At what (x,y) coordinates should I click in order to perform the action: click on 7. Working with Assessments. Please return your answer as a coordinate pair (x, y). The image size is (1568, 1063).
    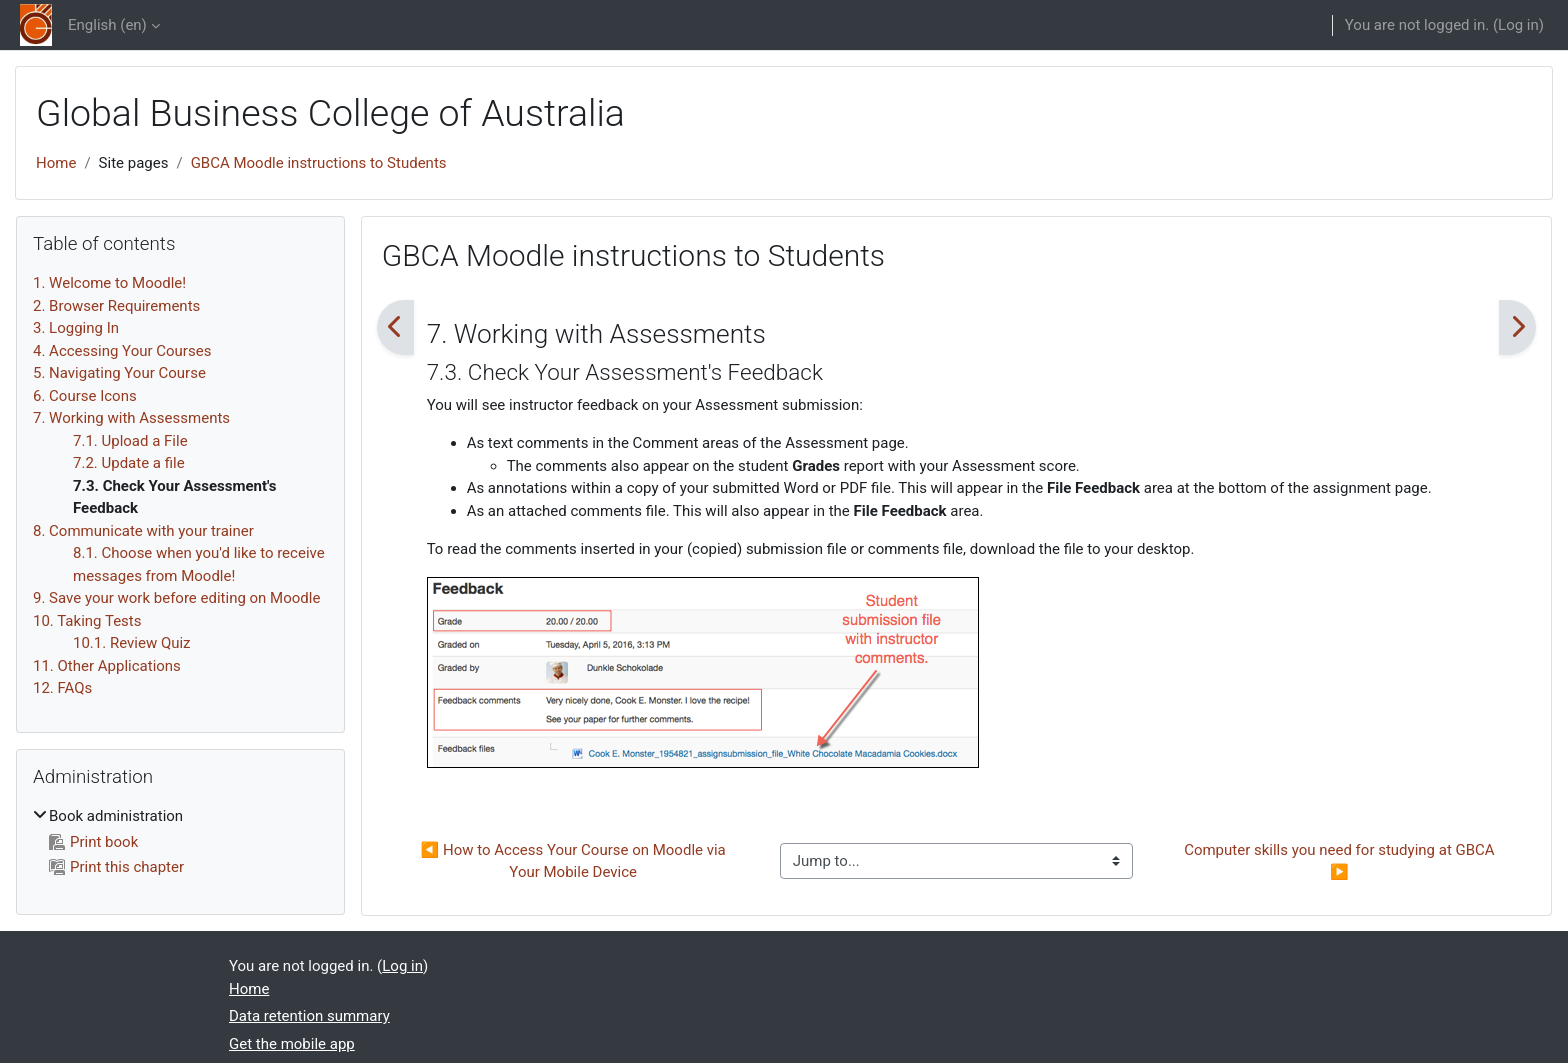
    Looking at the image, I should click on (131, 418).